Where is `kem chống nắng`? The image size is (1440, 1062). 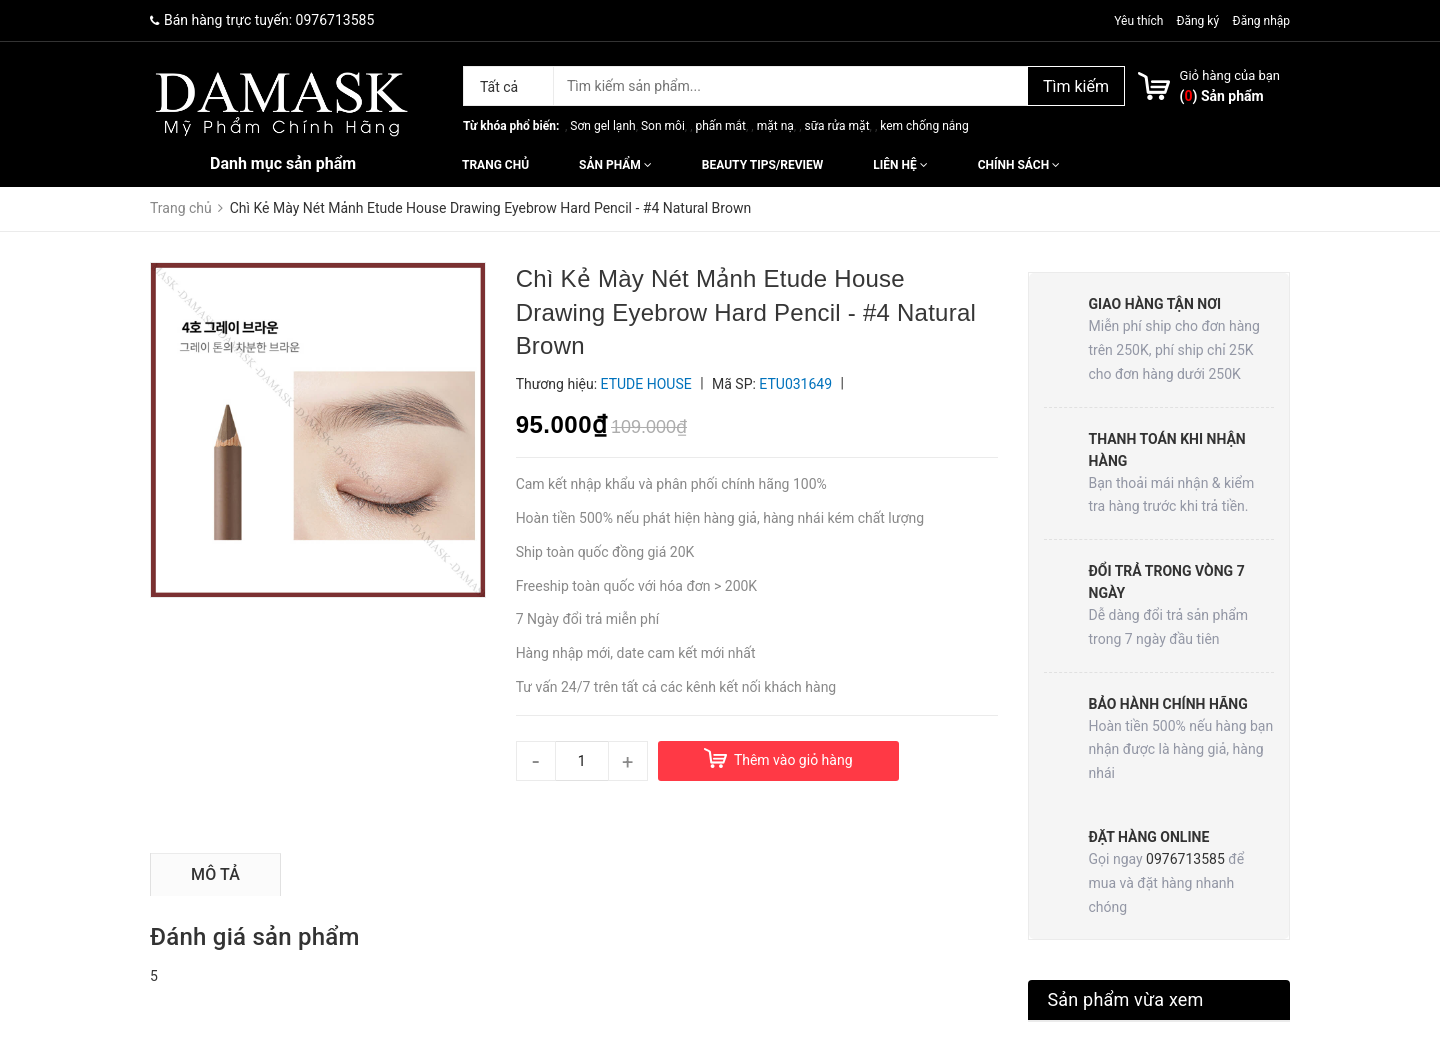
kem chống nắng is located at coordinates (924, 126).